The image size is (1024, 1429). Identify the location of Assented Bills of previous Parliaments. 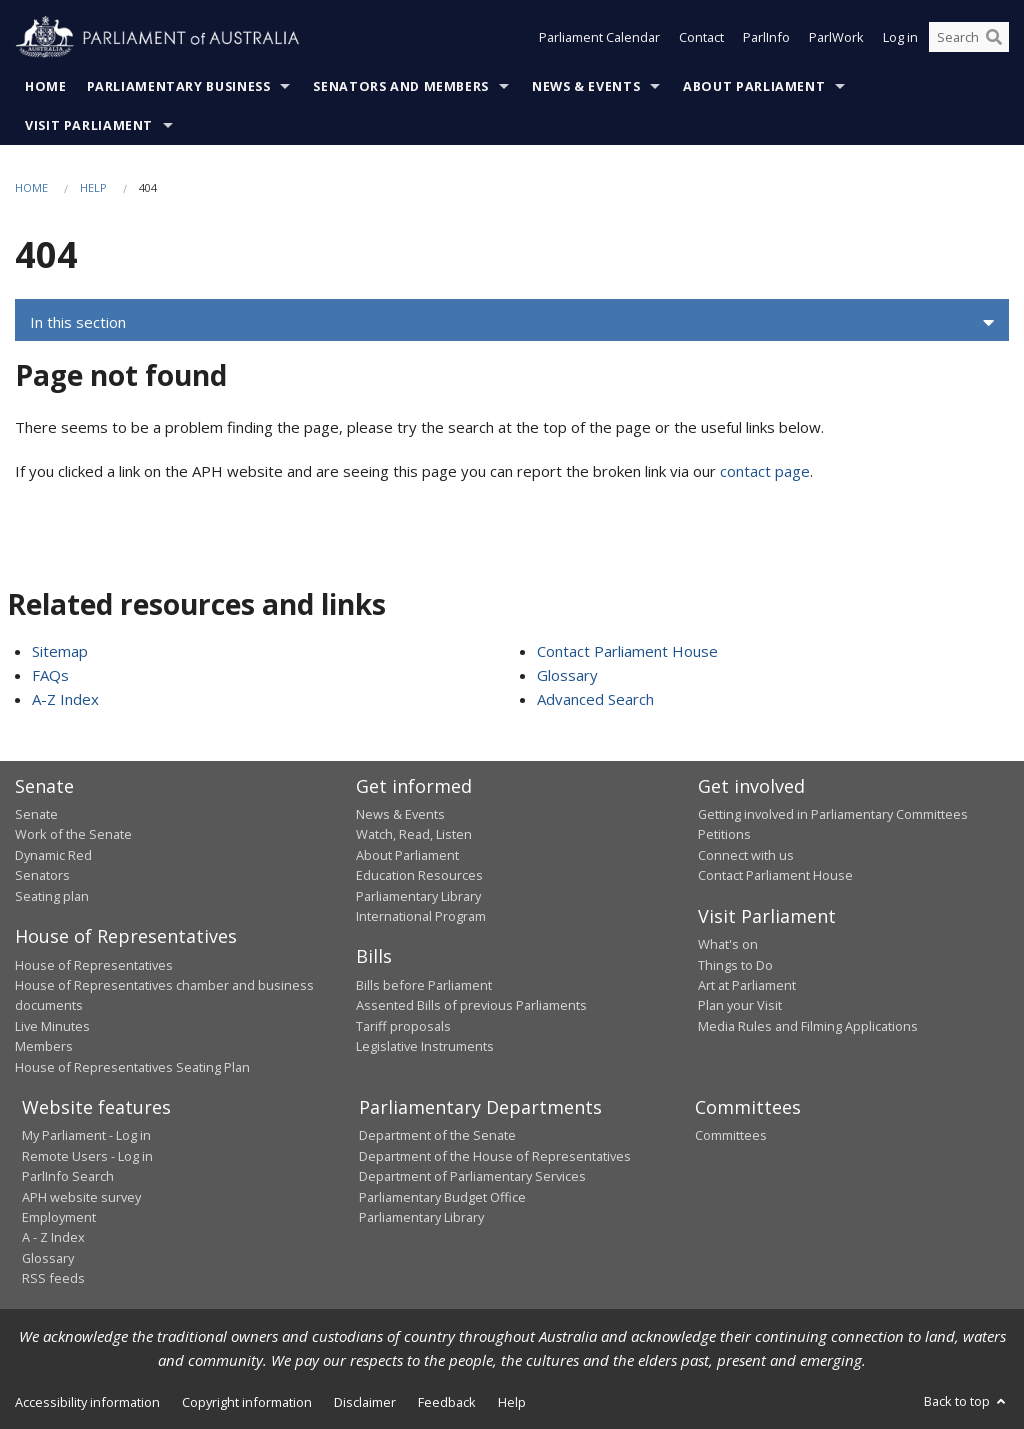
(471, 1005).